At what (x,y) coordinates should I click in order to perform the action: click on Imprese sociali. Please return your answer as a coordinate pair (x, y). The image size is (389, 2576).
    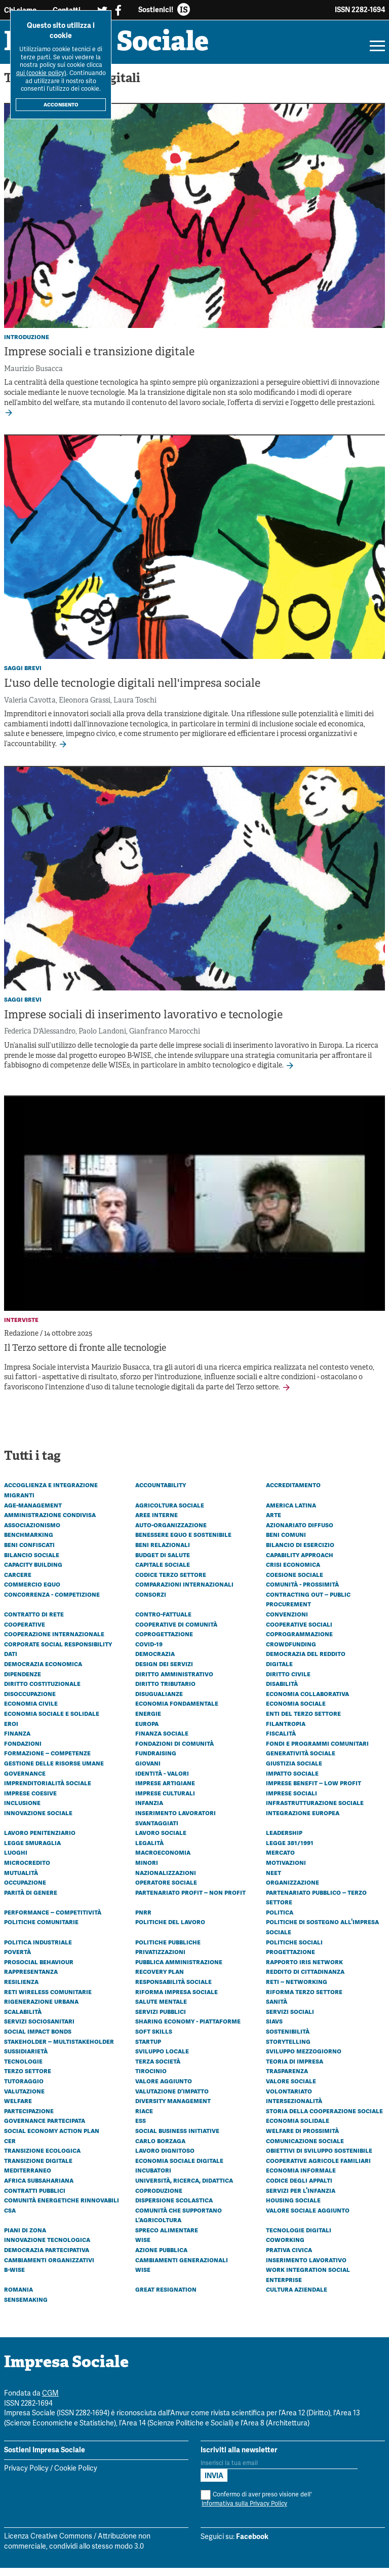
    Looking at the image, I should click on (291, 1801).